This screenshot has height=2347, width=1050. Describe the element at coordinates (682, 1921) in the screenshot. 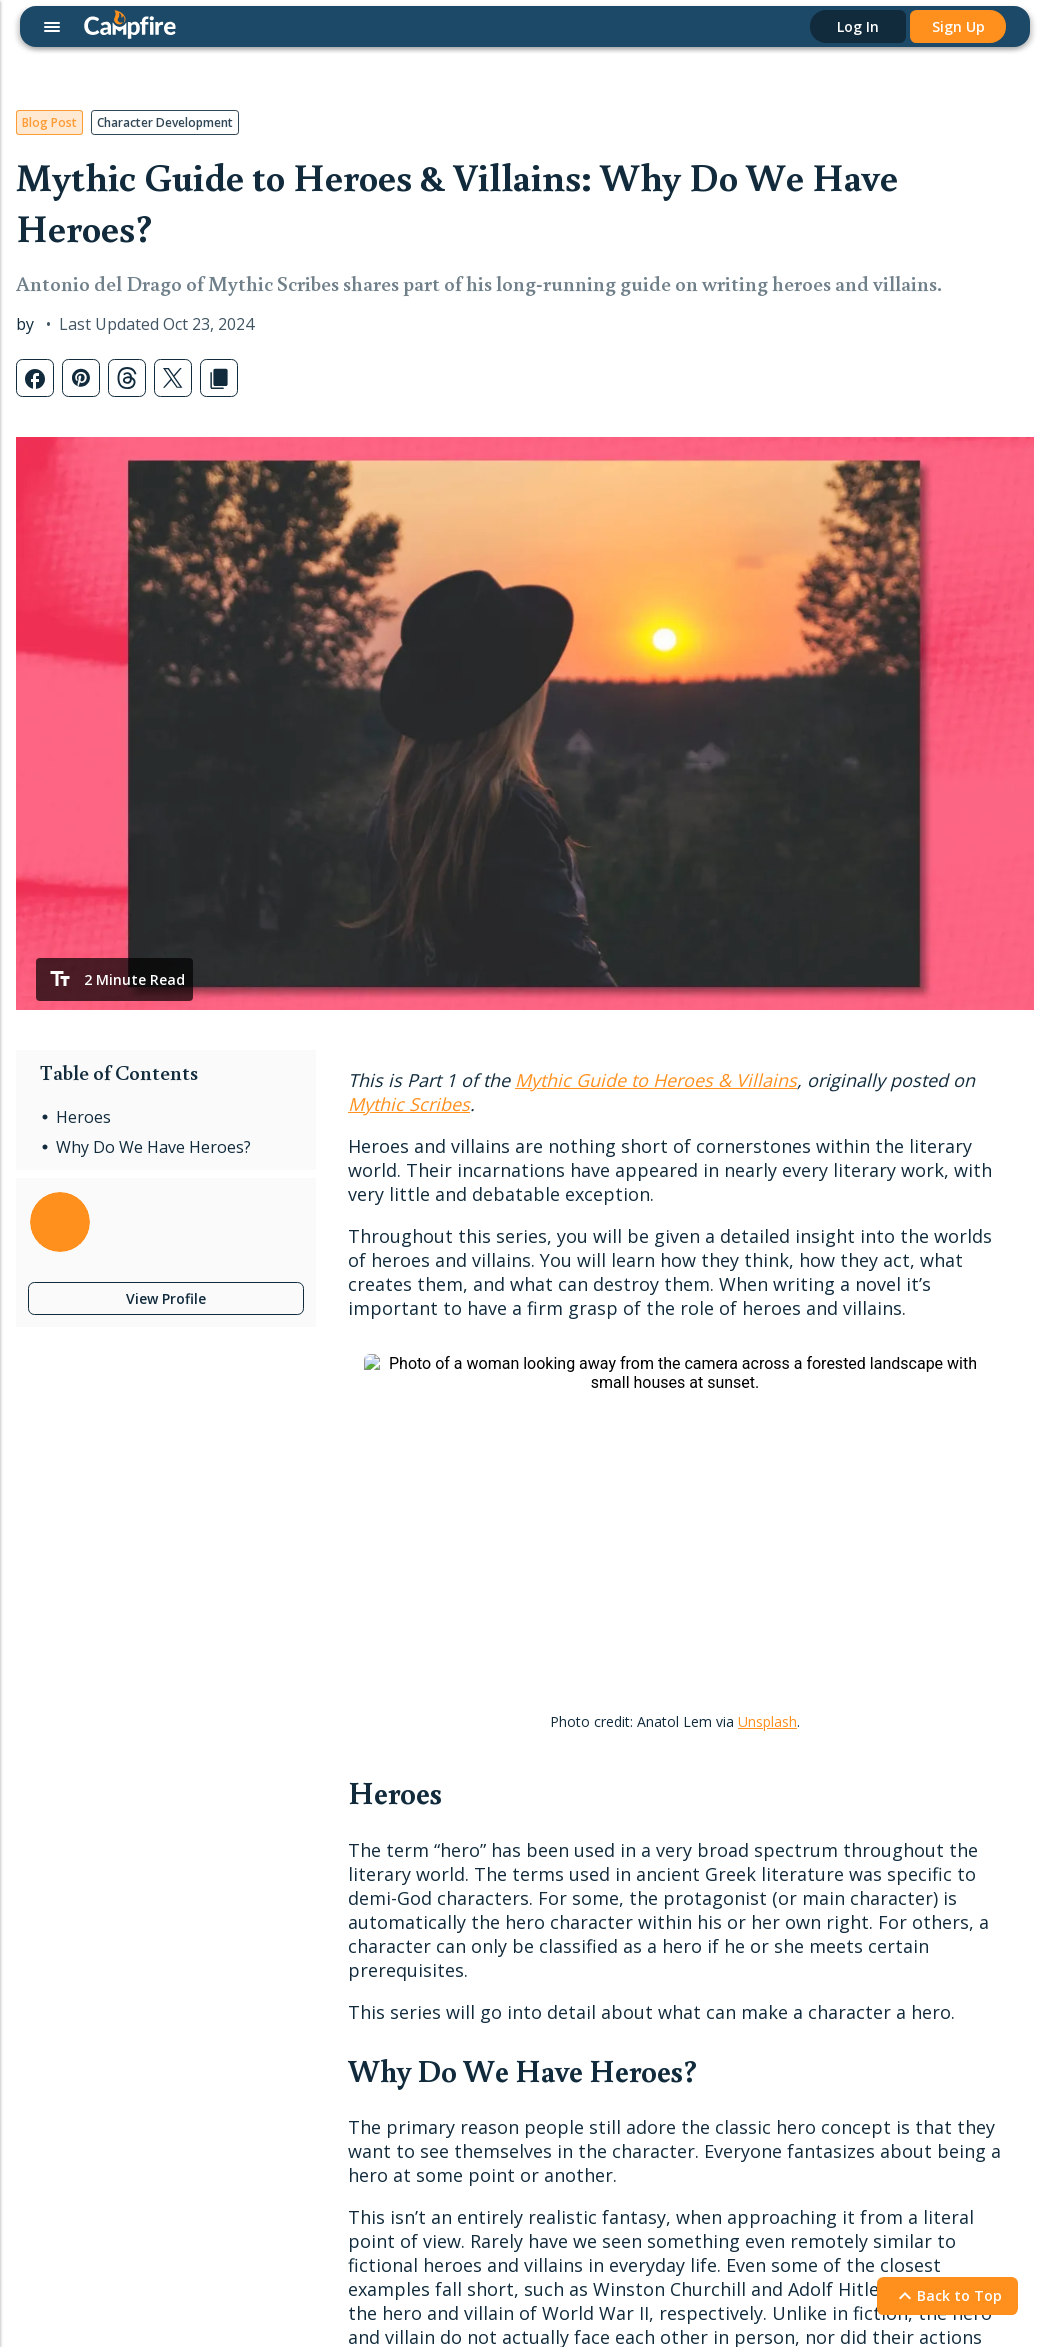

I see `Report a Bug` at that location.